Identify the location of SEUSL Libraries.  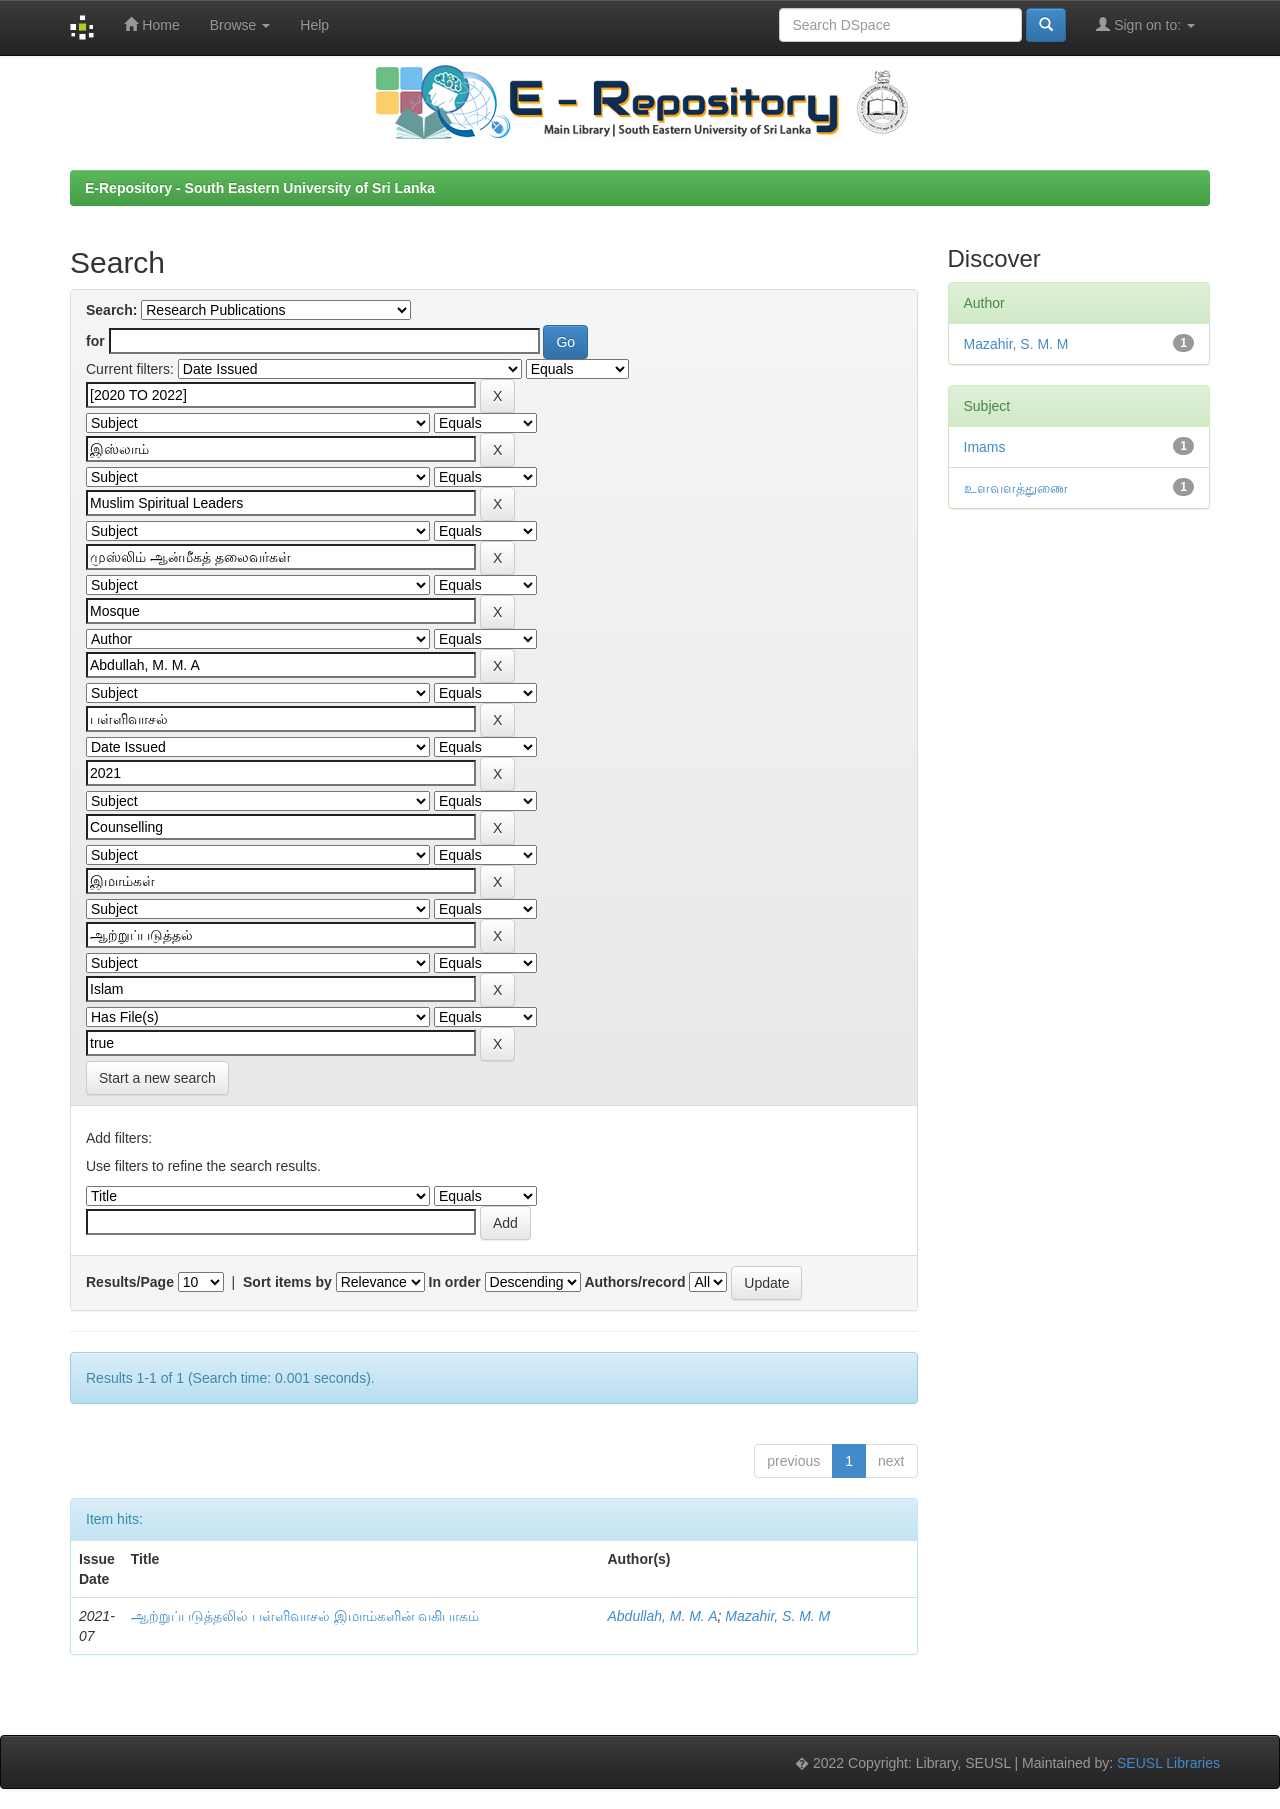
(1168, 1763).